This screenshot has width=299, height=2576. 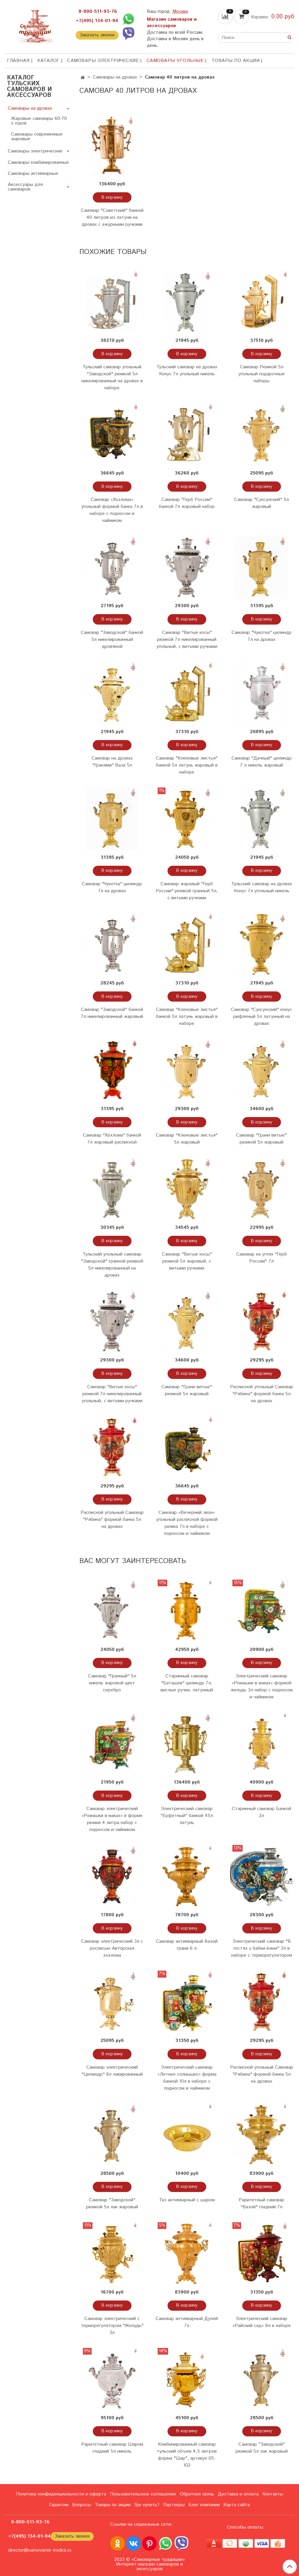 I want to click on Самовары современные жаровые, so click(x=37, y=136).